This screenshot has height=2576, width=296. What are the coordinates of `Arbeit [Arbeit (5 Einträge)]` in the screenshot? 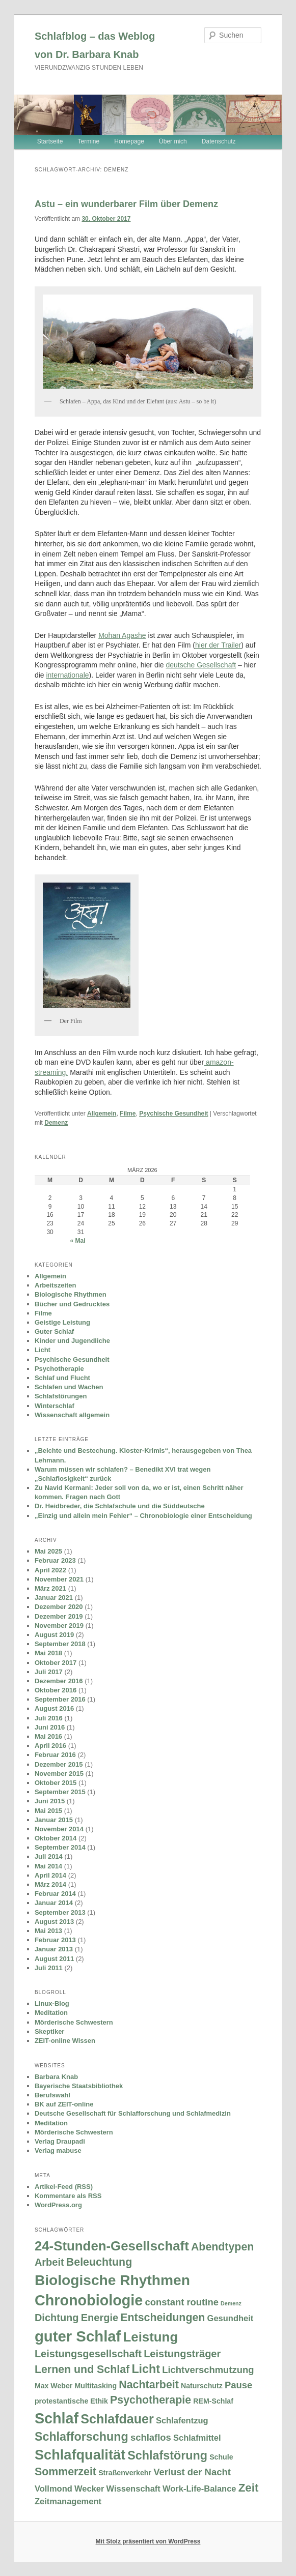 It's located at (49, 2262).